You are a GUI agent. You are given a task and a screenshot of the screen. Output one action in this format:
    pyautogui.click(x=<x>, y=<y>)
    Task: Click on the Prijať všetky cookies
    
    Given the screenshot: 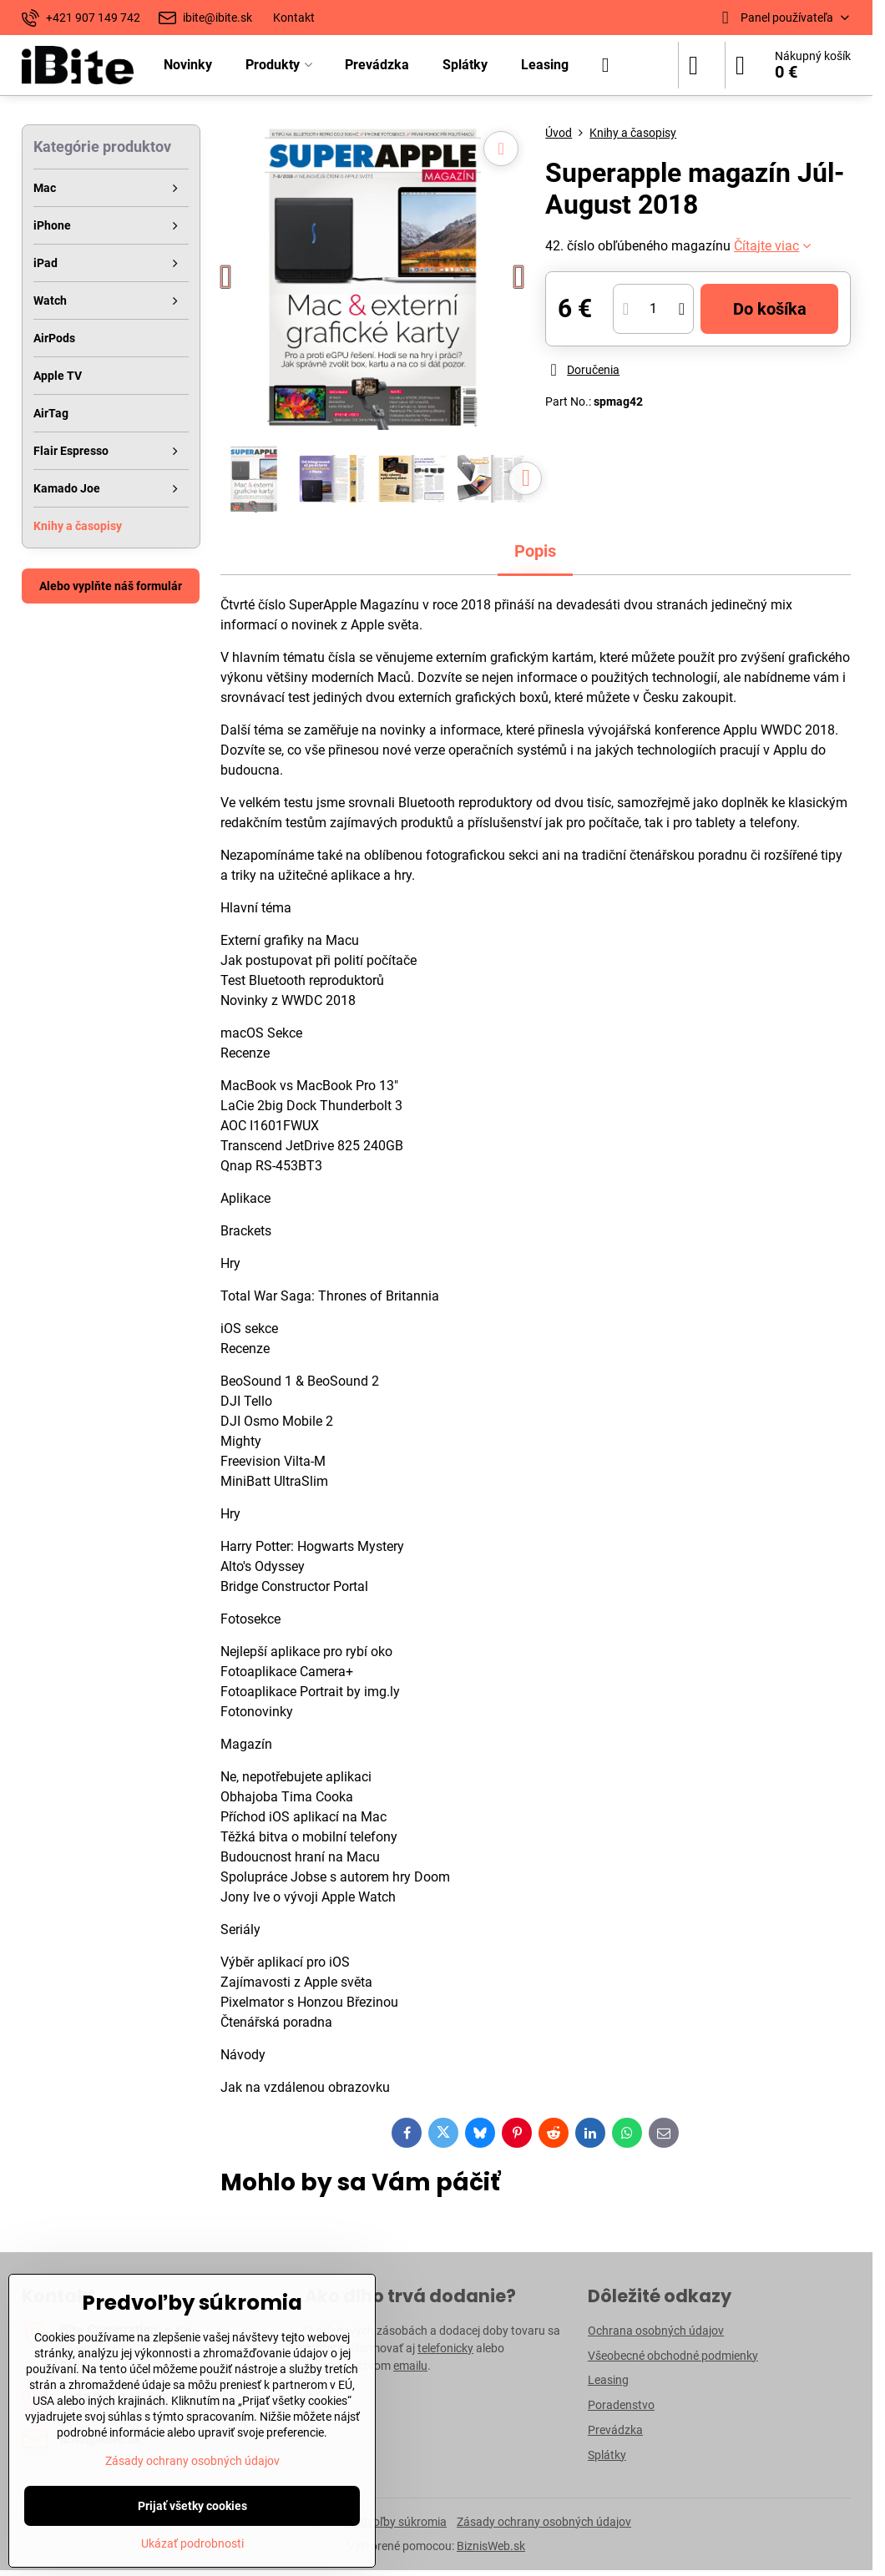 What is the action you would take?
    pyautogui.click(x=192, y=2506)
    